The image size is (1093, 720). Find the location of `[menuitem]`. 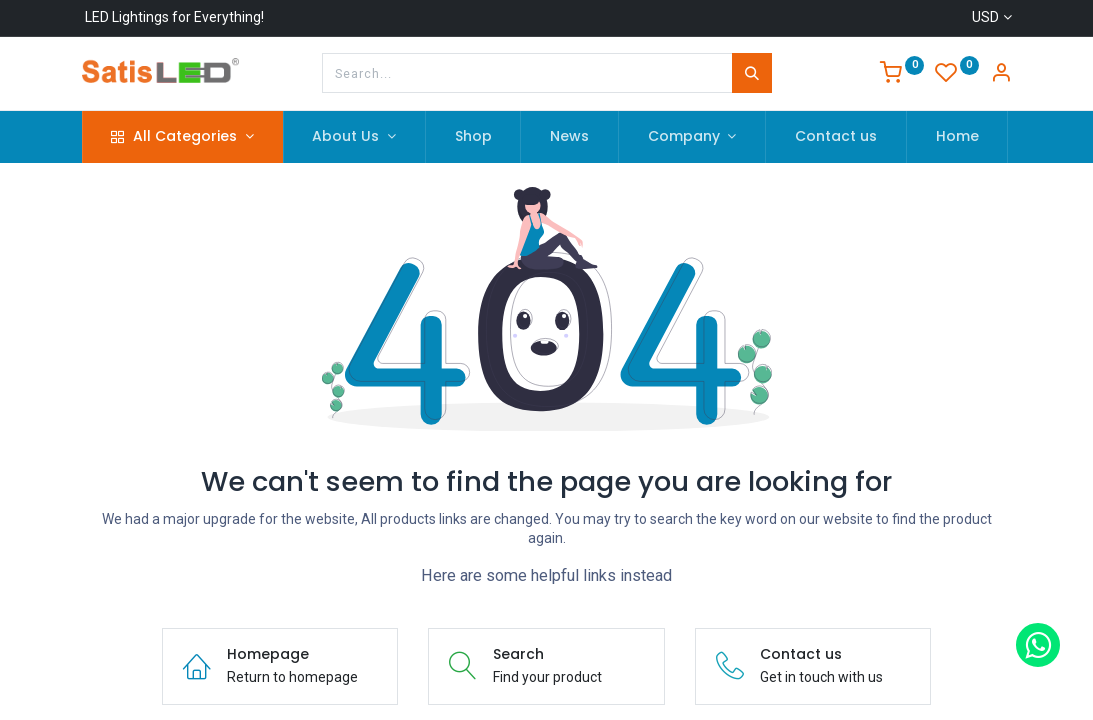

[menuitem] is located at coordinates (473, 137).